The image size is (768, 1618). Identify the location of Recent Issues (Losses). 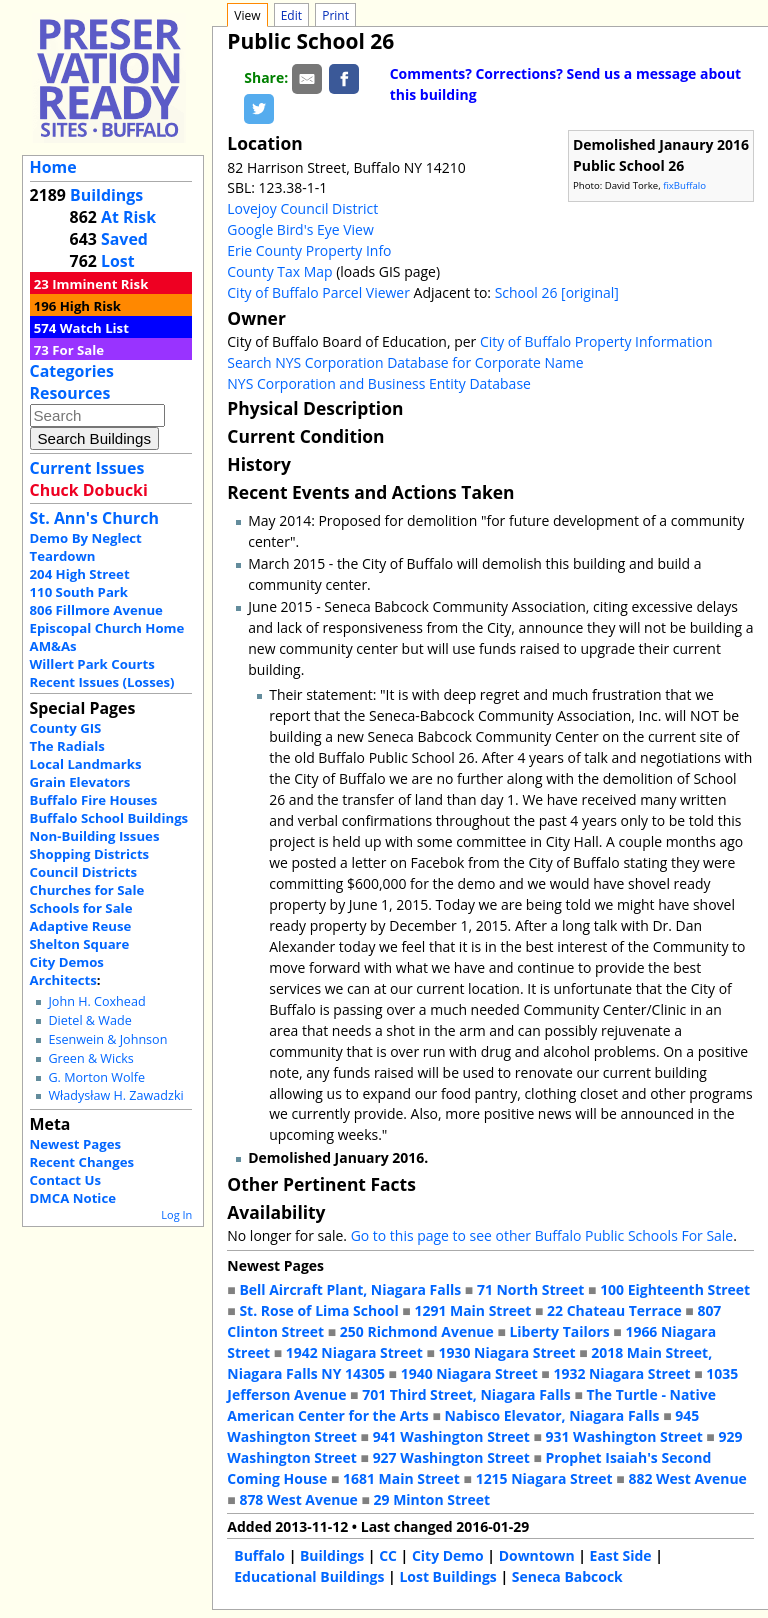
(102, 682).